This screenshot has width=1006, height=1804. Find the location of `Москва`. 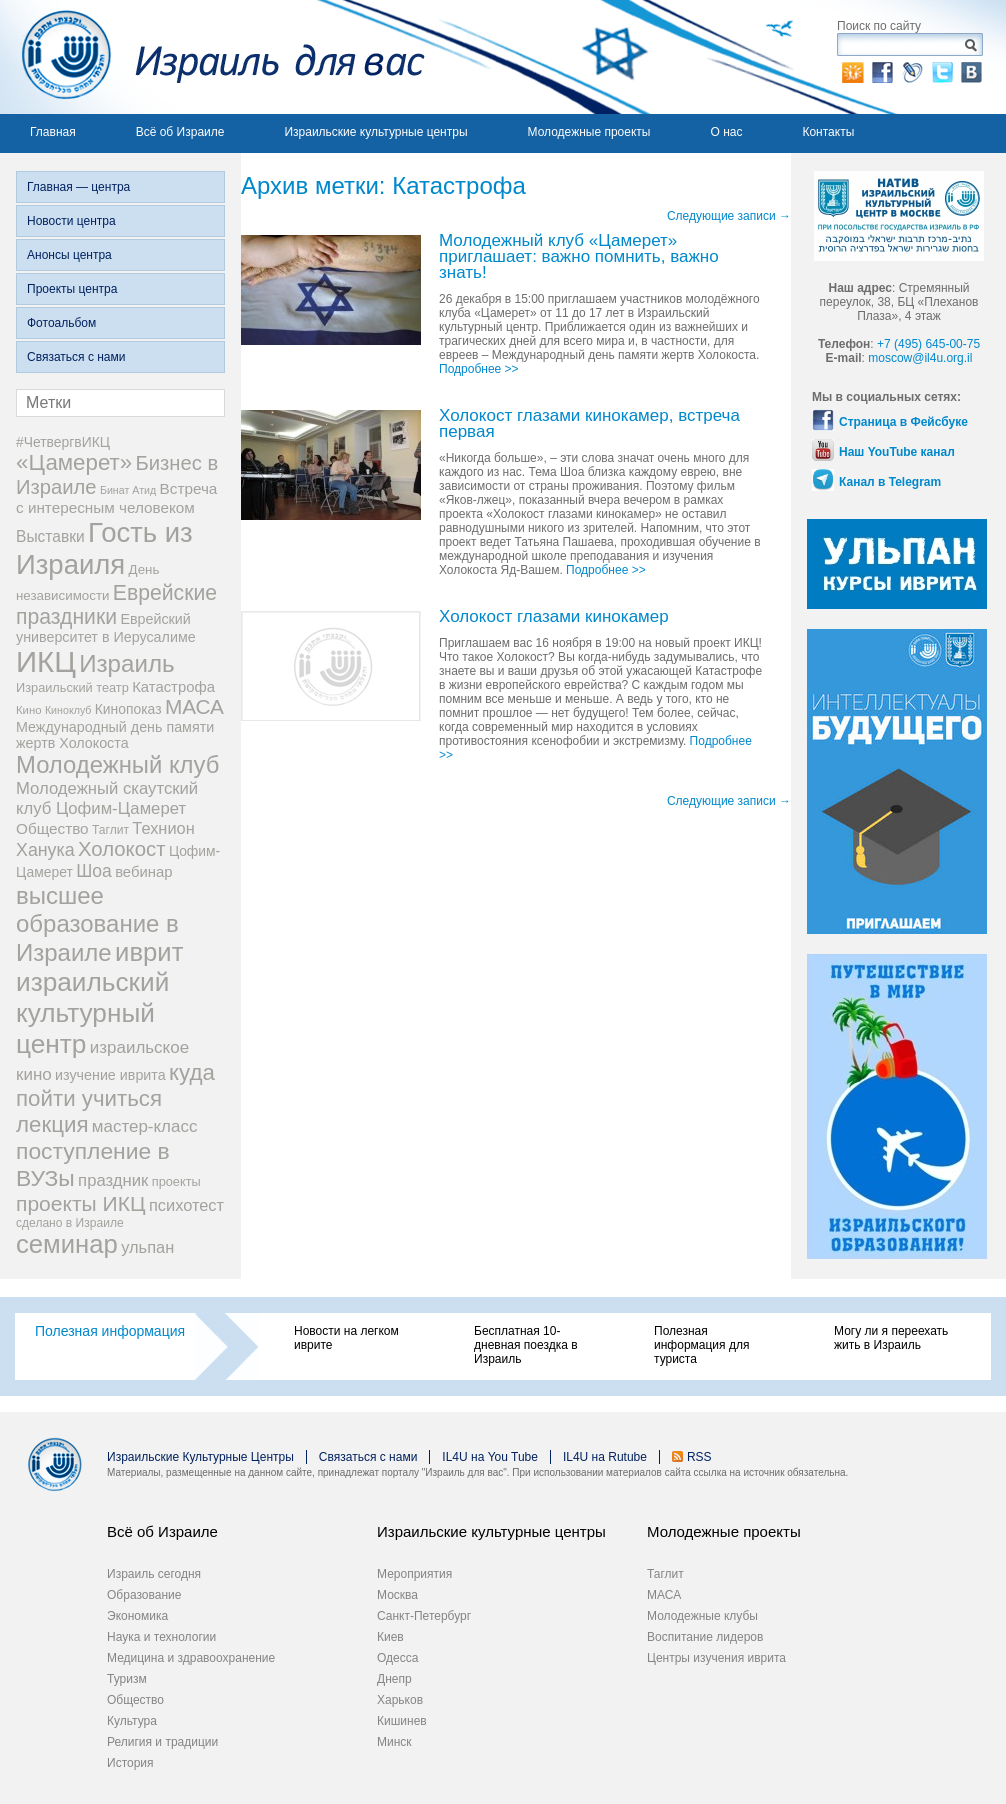

Москва is located at coordinates (397, 1595).